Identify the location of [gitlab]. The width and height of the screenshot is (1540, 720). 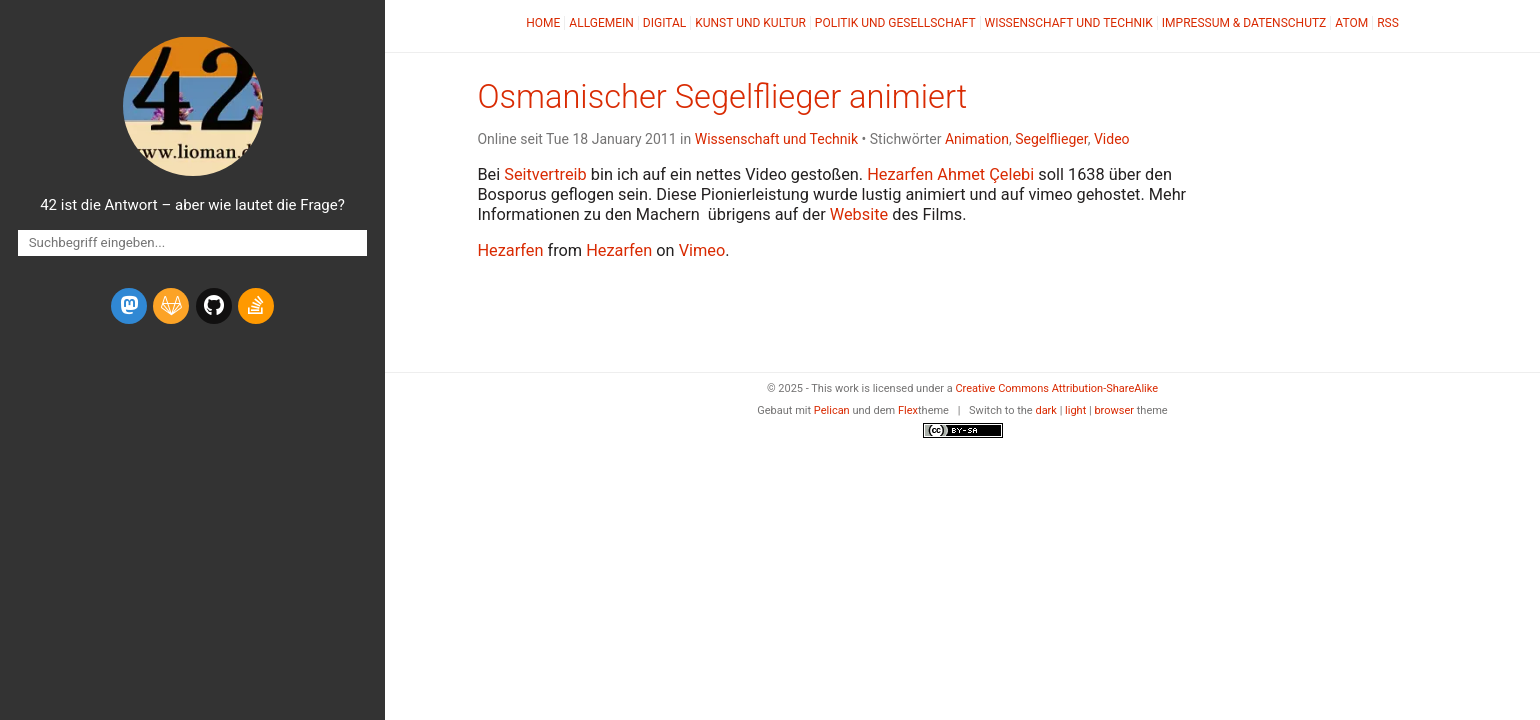
(171, 306).